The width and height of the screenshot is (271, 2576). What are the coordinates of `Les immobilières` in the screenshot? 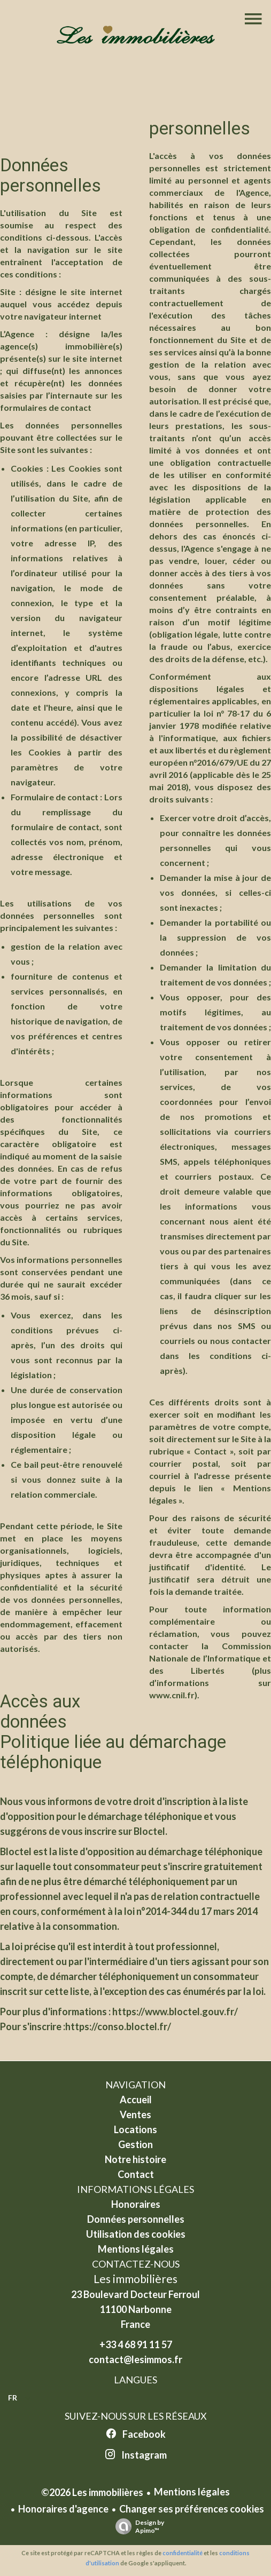 It's located at (135, 2278).